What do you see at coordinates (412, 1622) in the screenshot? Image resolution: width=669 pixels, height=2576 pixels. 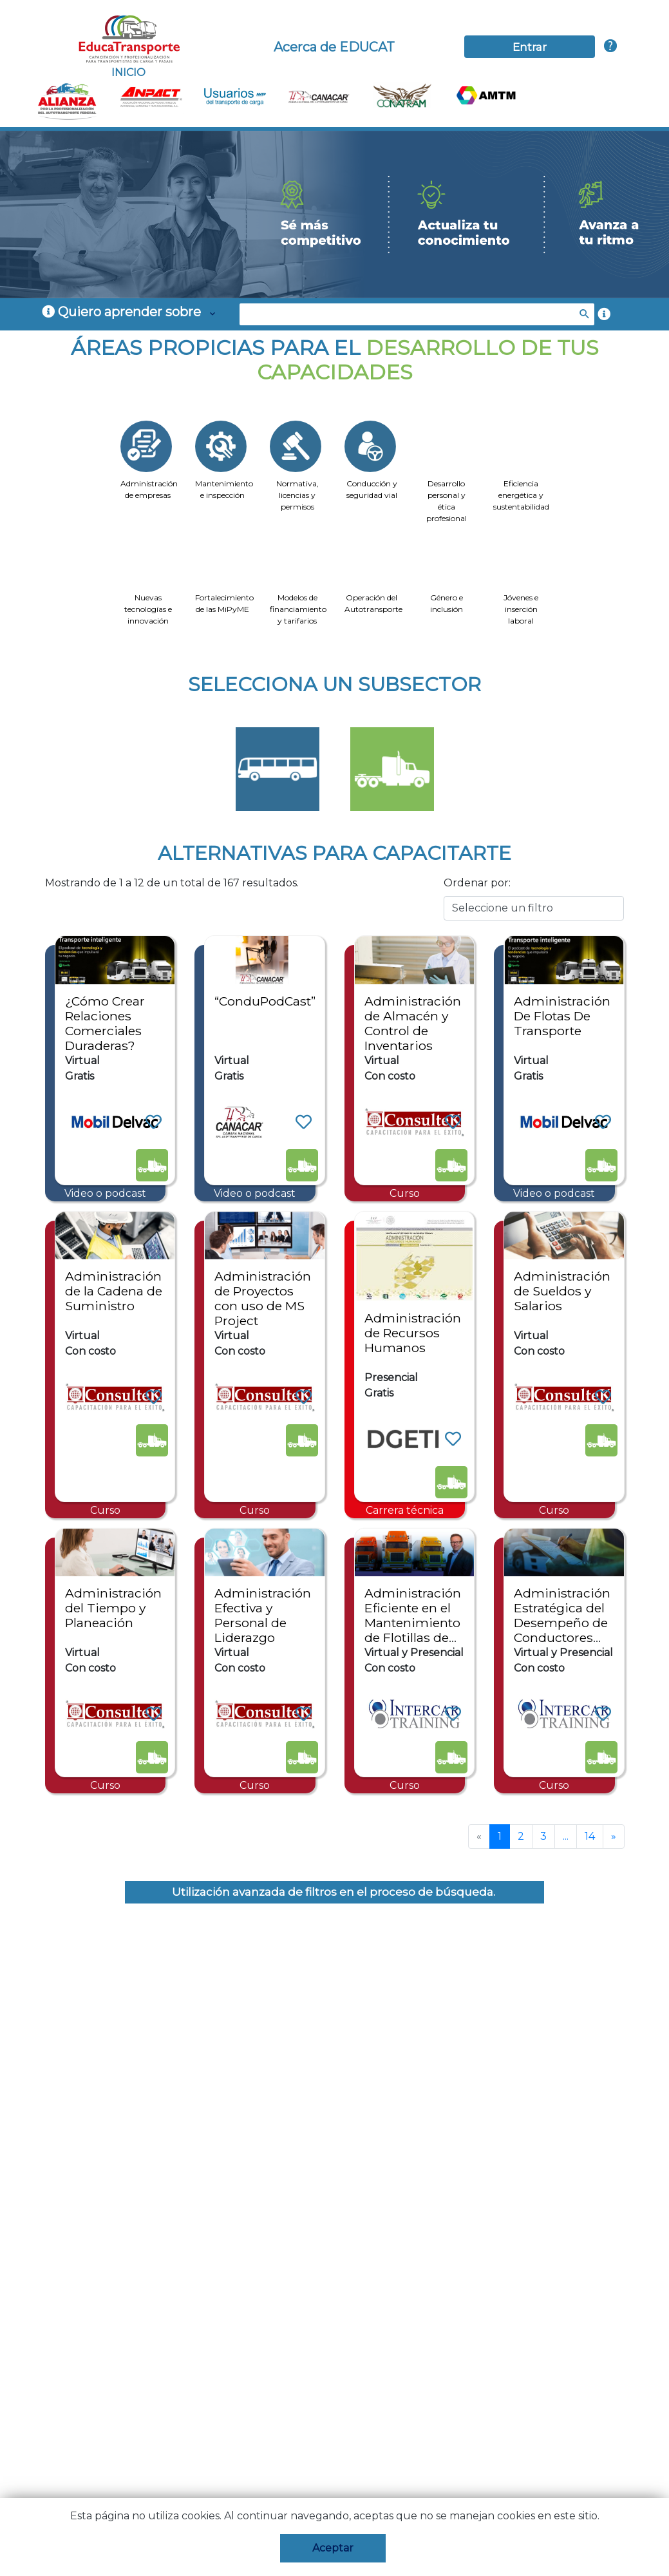 I see `Administración Eficiente en el Mantenimiento de Flotillas de Autotransporte` at bounding box center [412, 1622].